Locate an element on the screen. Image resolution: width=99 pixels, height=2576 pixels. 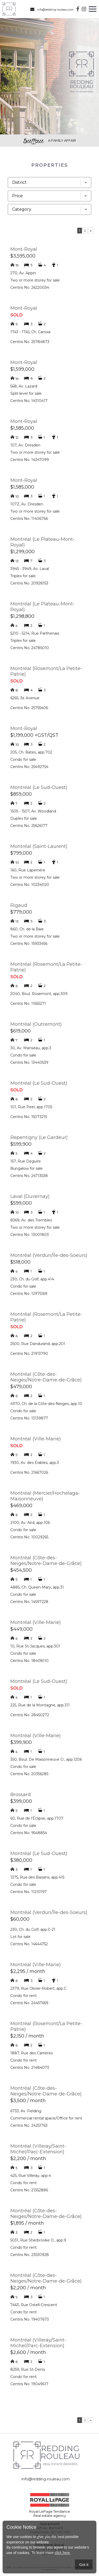
Centris No. 9548854 is located at coordinates (28, 1832).